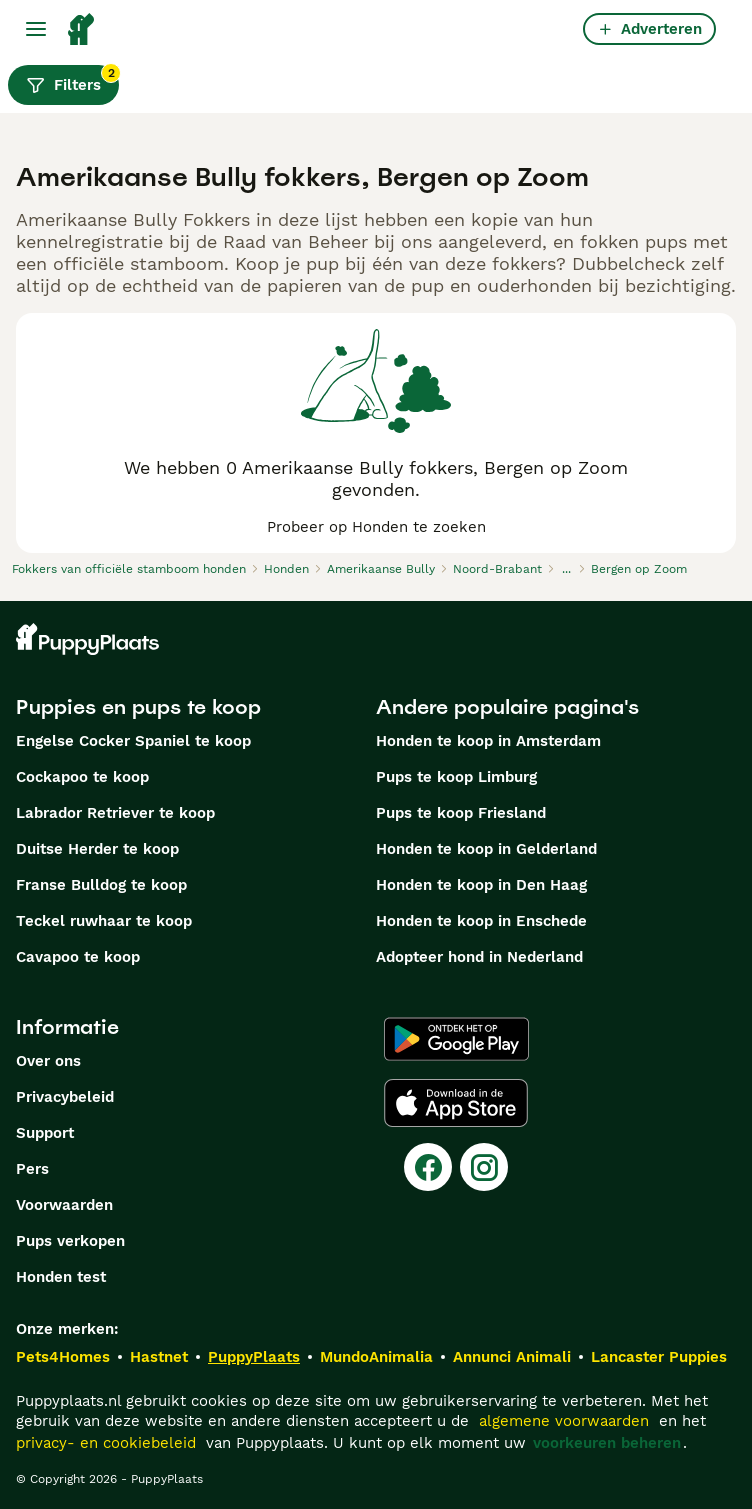 This screenshot has width=752, height=1509. Describe the element at coordinates (115, 813) in the screenshot. I see `Labrador Retriever te koop` at that location.